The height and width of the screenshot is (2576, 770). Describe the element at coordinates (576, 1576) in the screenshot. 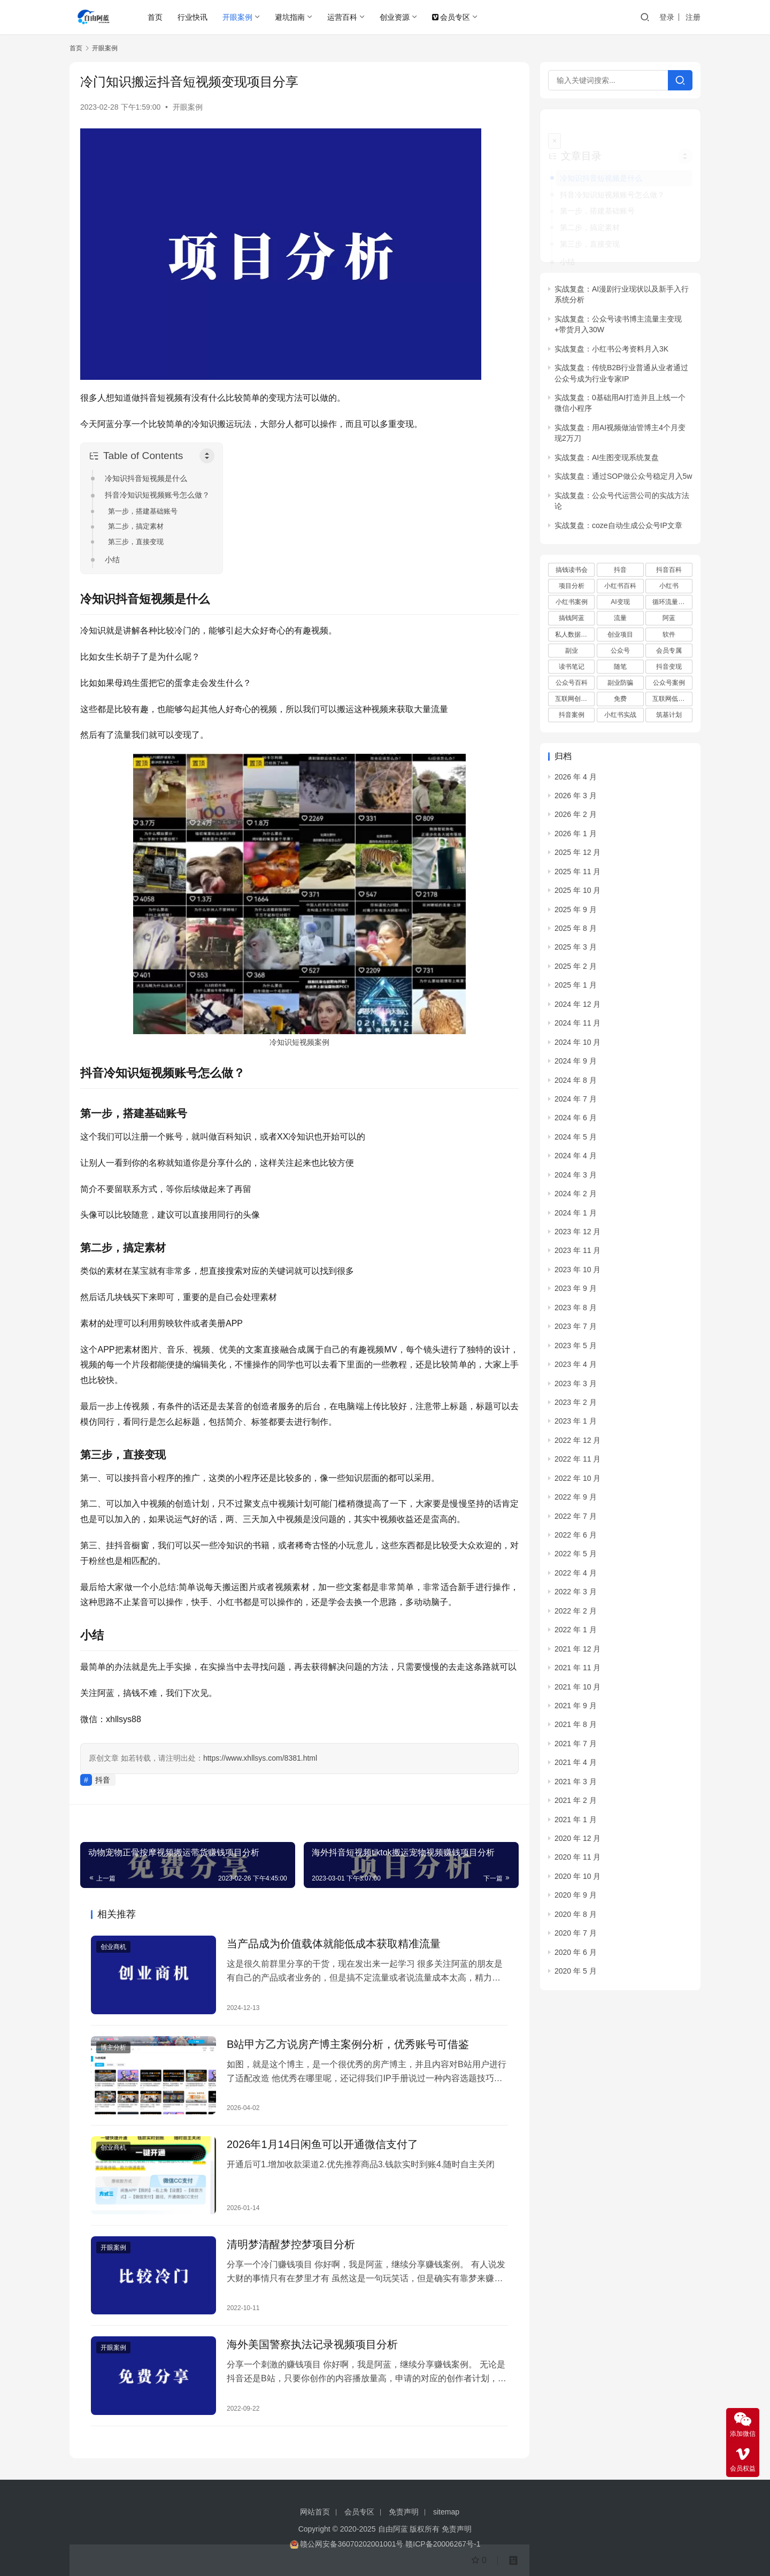

I see `2022 年 3 月` at that location.